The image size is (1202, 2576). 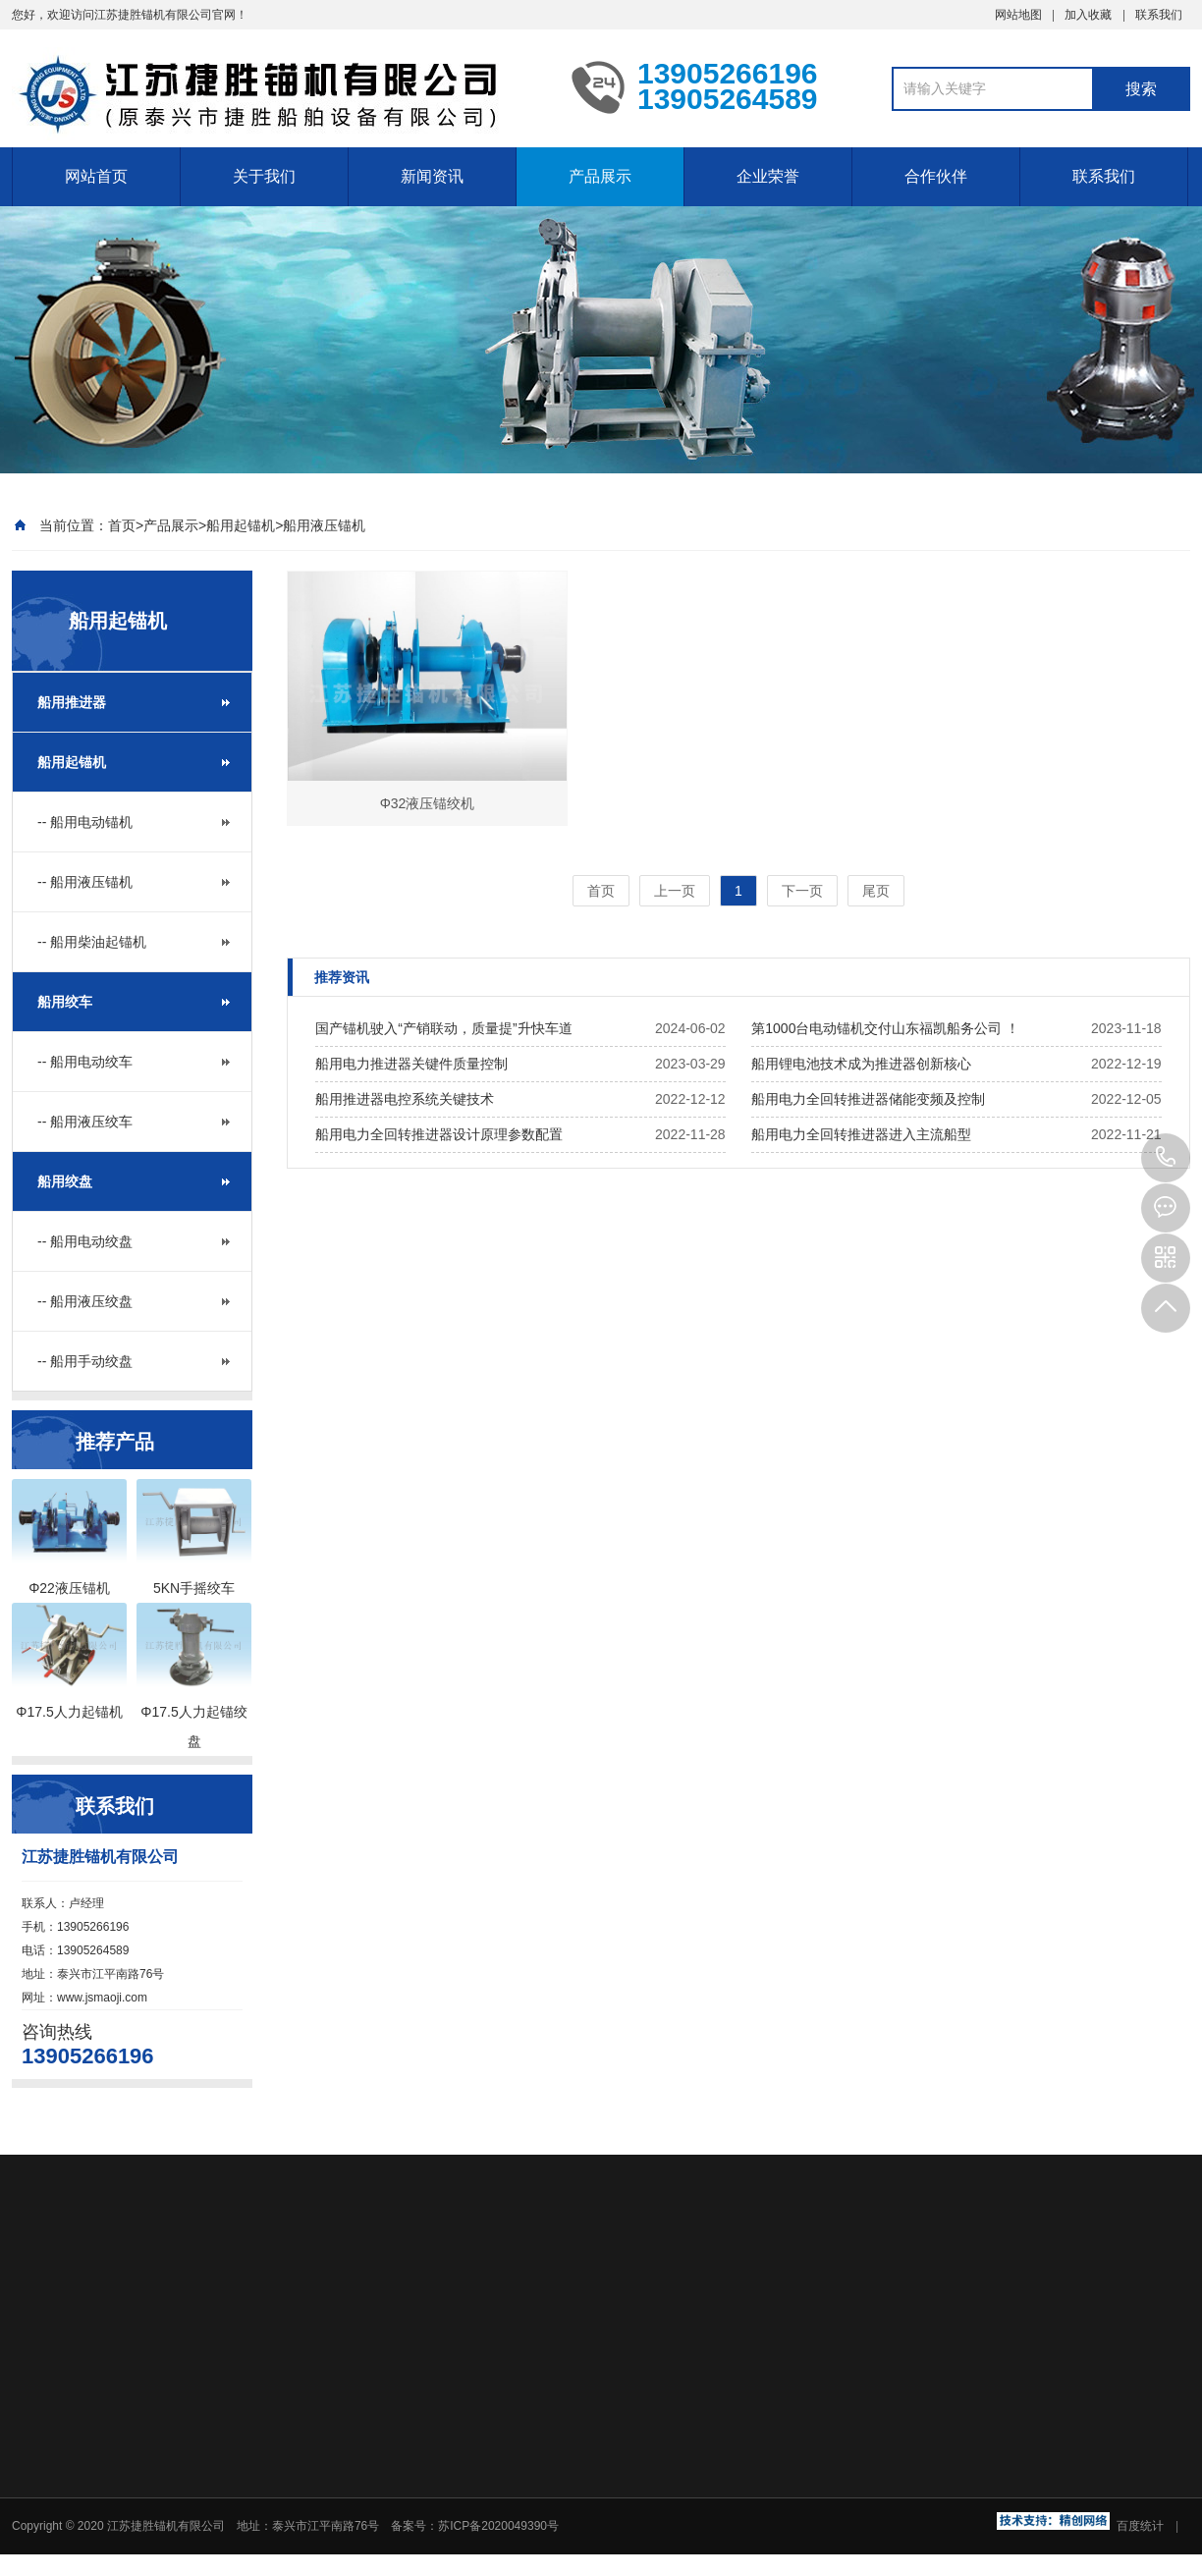 I want to click on 联系我们, so click(x=1158, y=15).